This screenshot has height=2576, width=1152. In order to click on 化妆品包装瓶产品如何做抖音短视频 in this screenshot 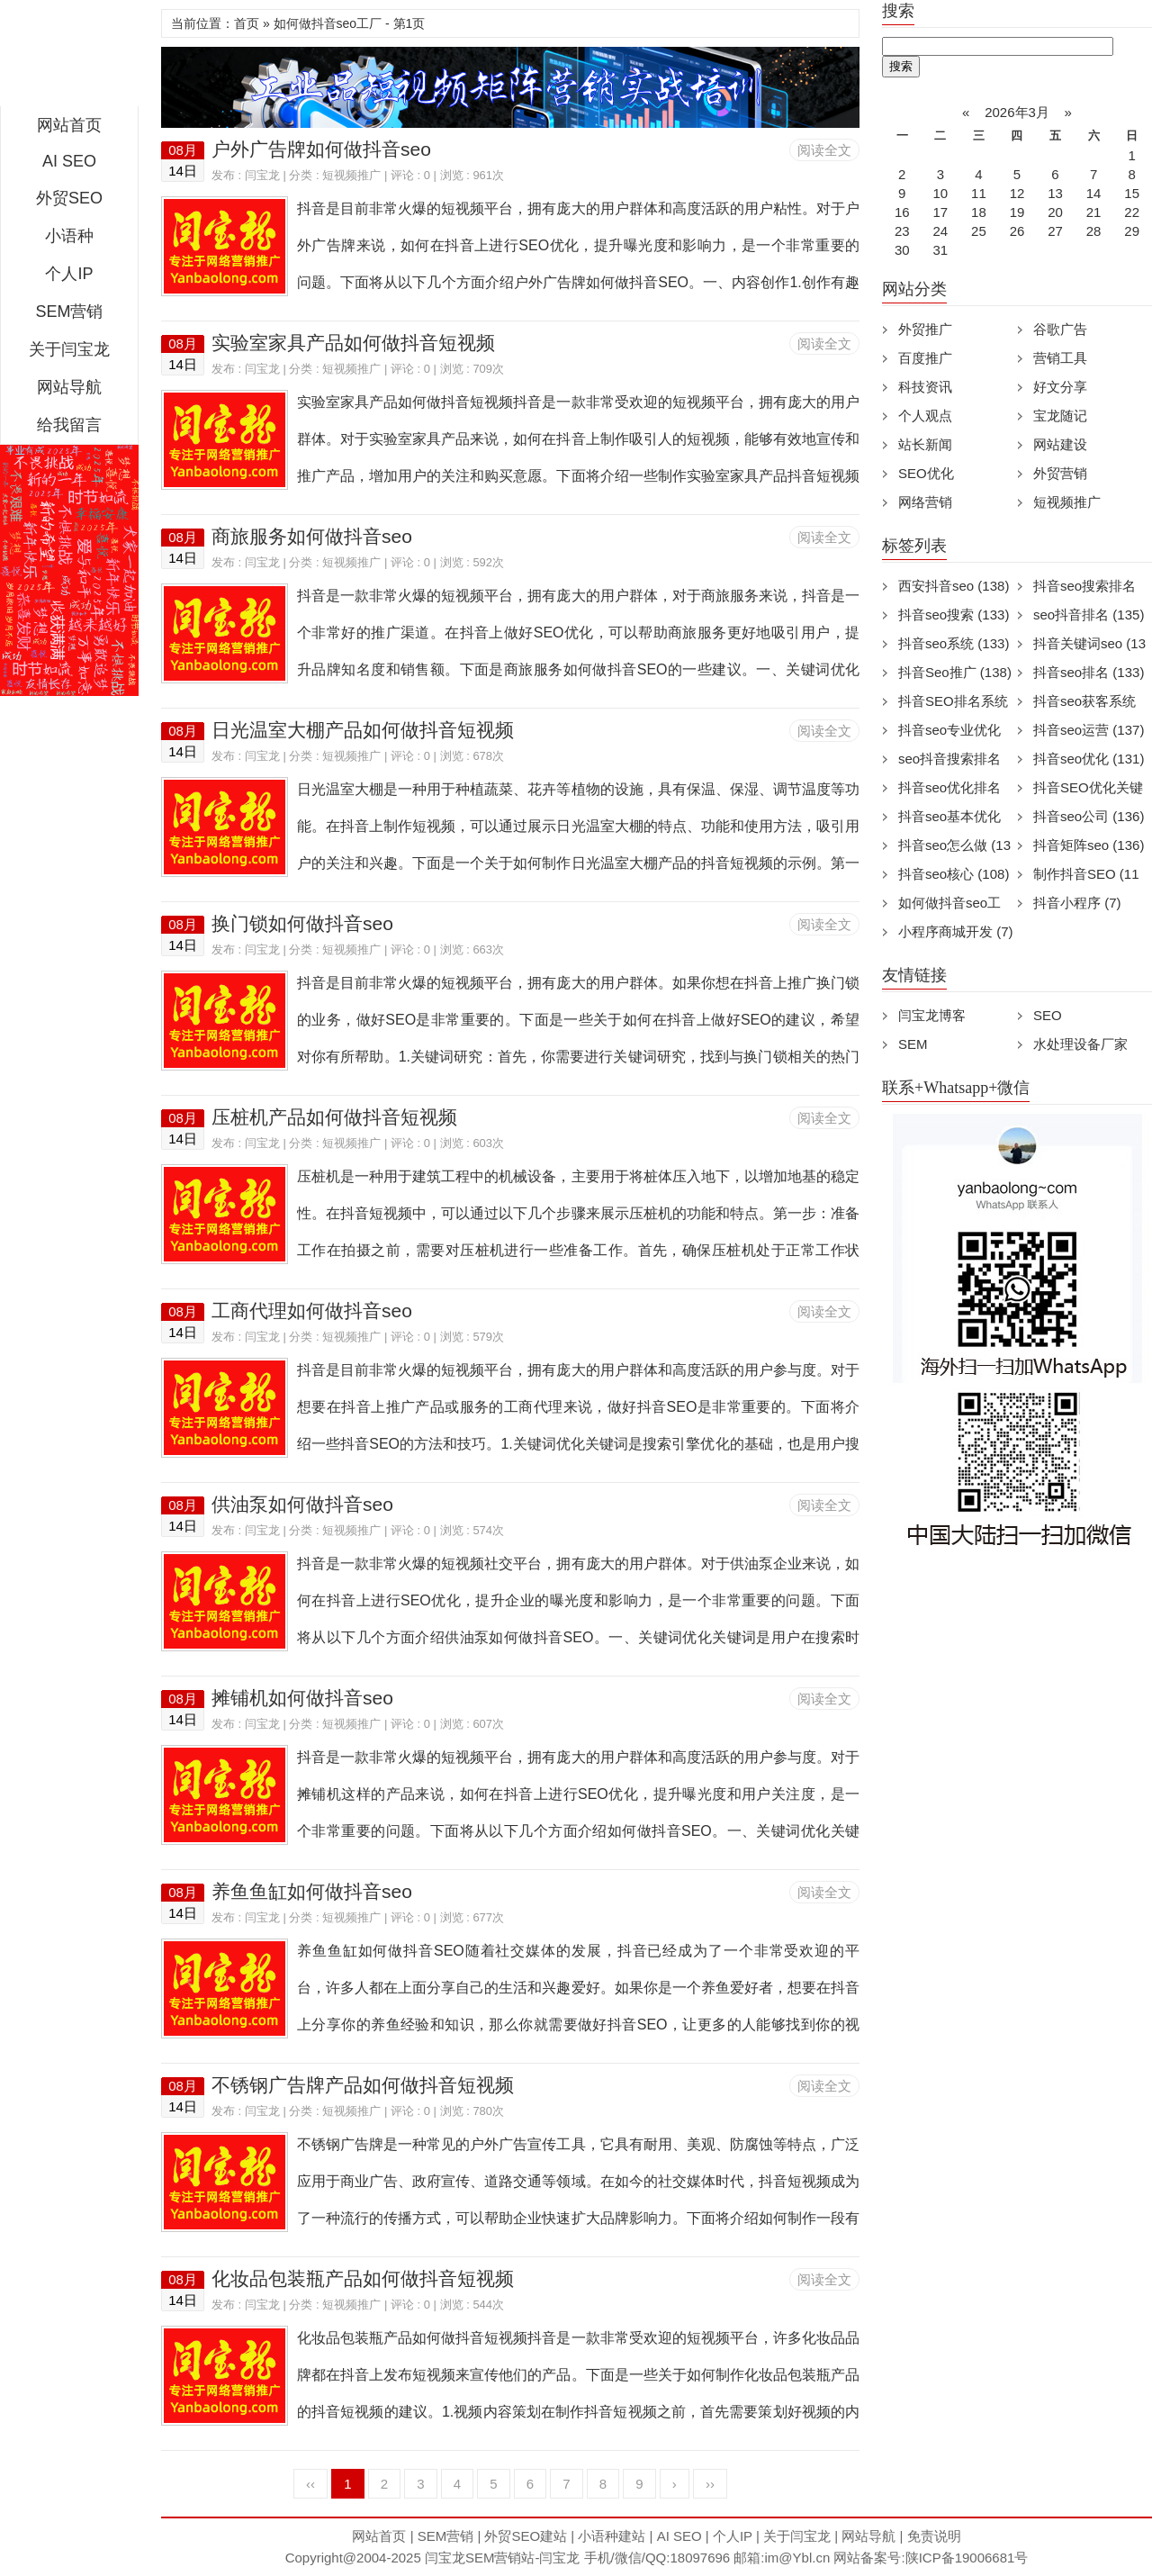, I will do `click(363, 2278)`.